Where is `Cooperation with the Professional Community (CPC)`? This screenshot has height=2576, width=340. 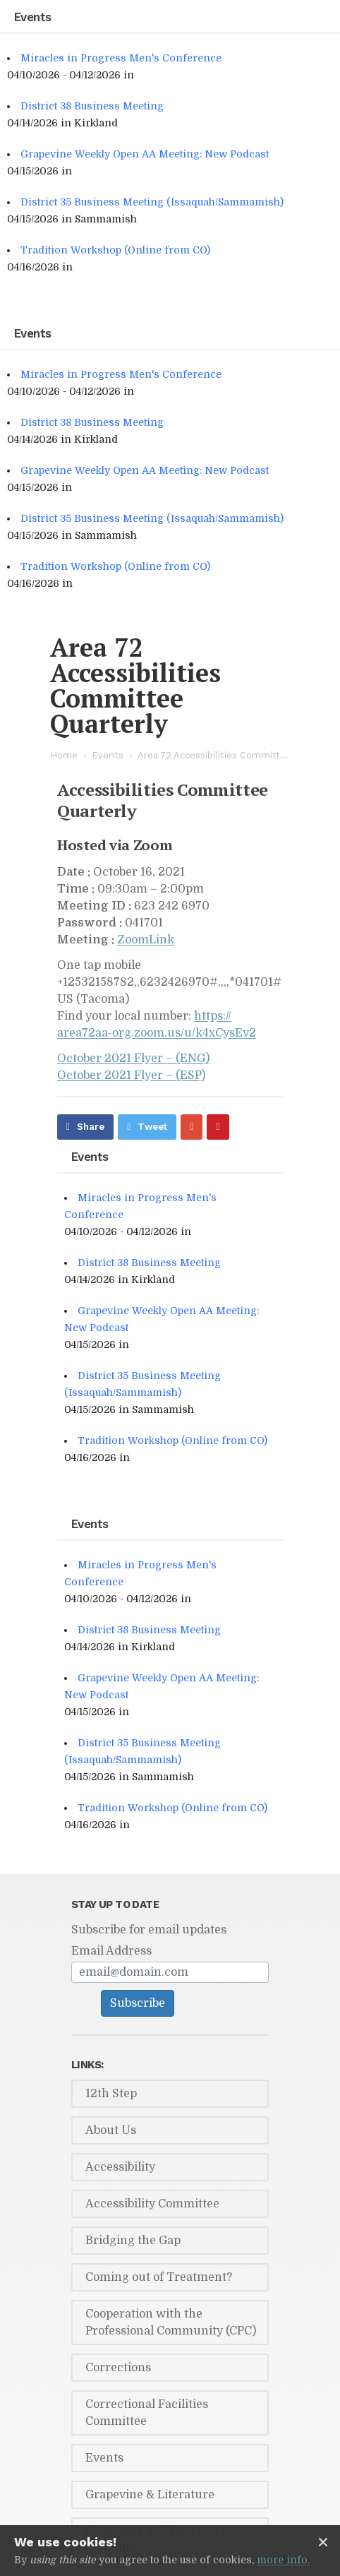
Cooperation with the Professional Community (CPC) is located at coordinates (170, 2322).